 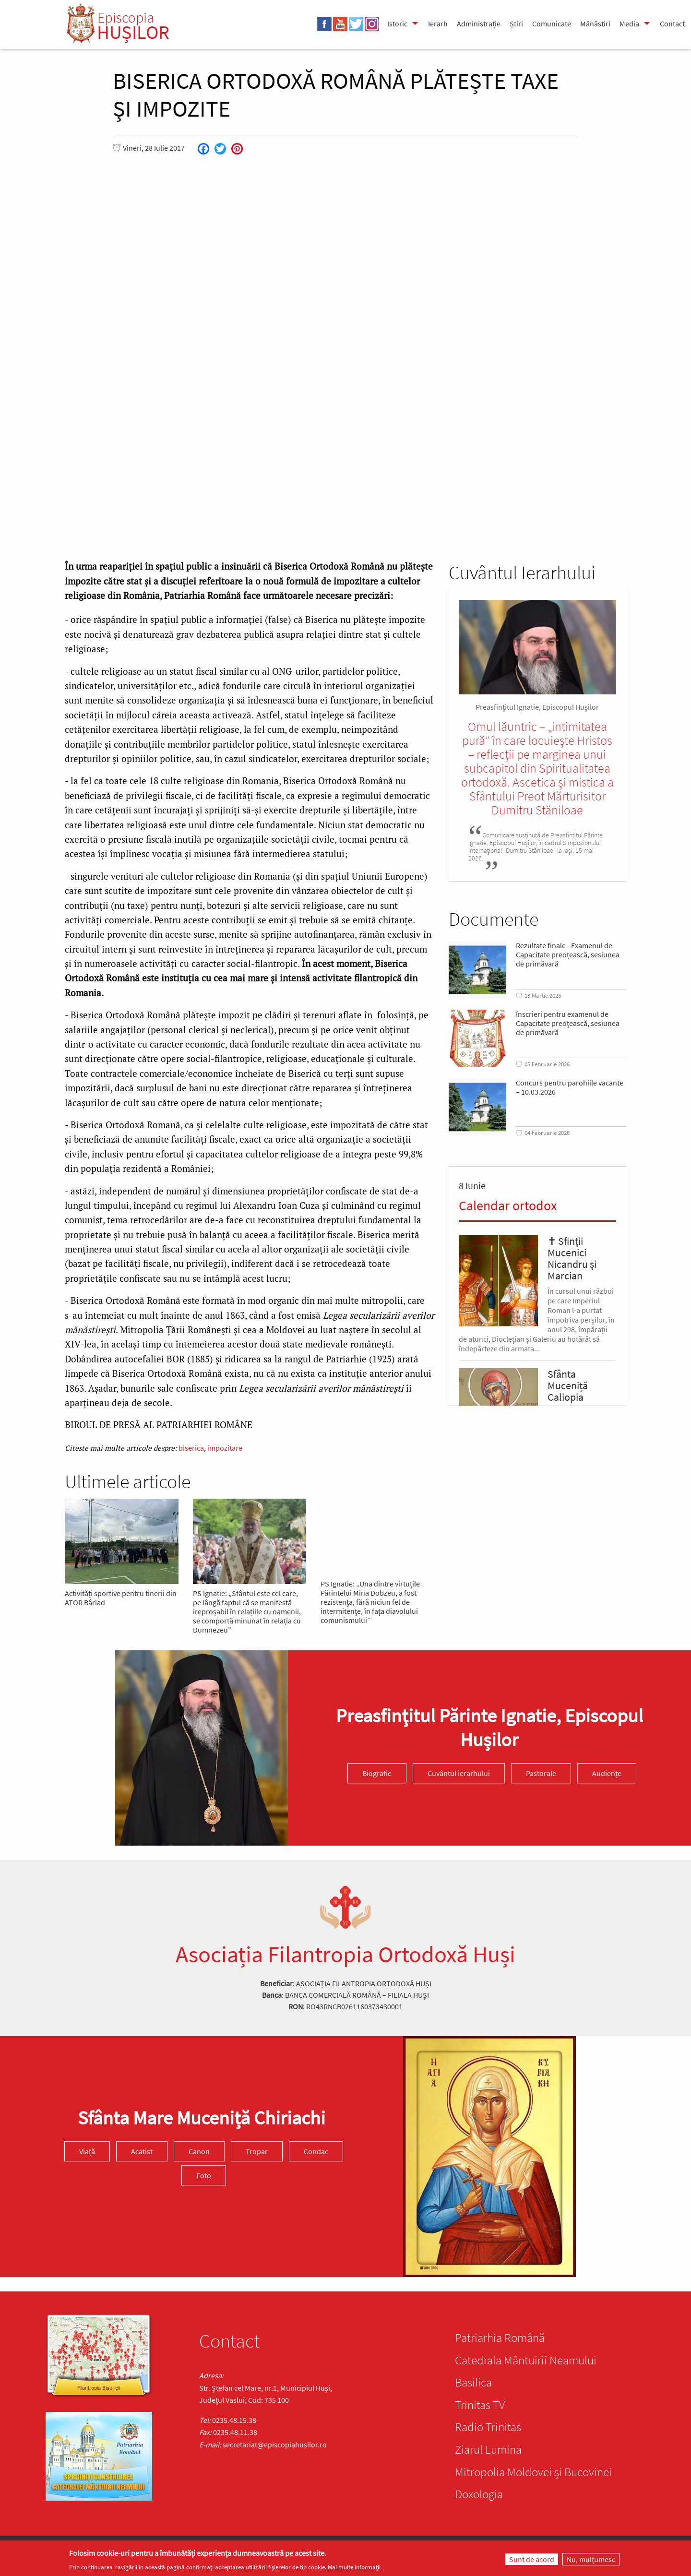 What do you see at coordinates (142, 2151) in the screenshot?
I see `Acatist` at bounding box center [142, 2151].